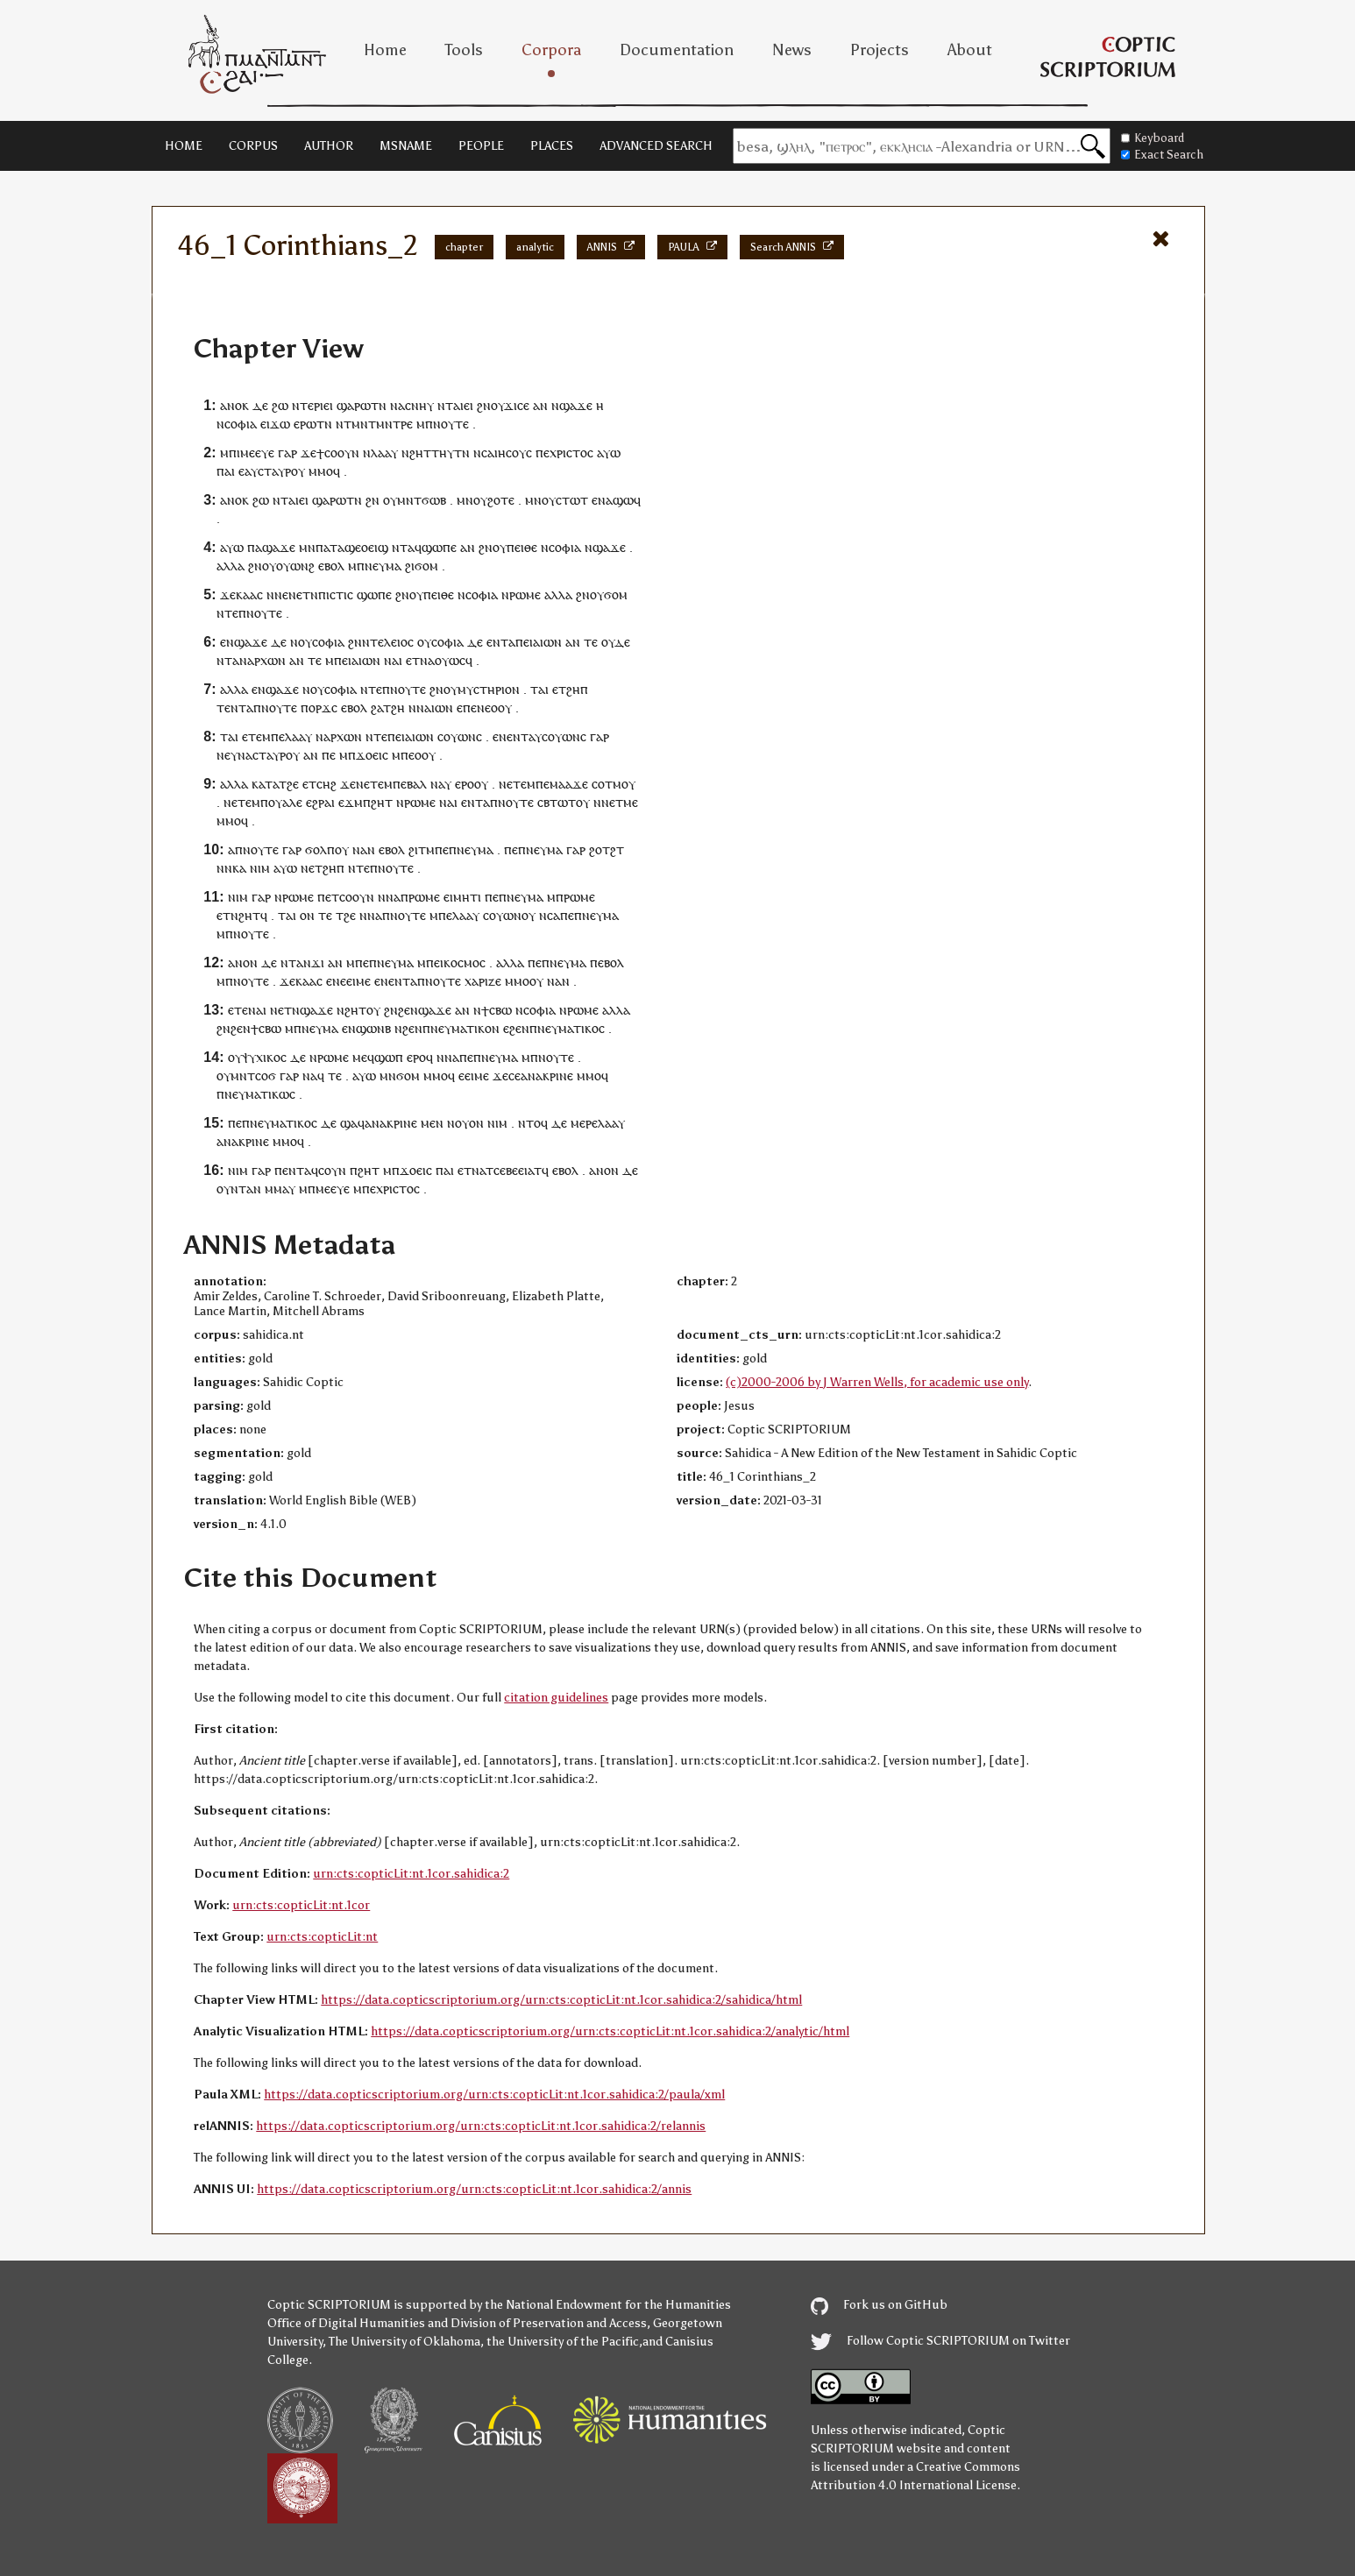  I want to click on ⲛⲟⲩⲧⲉ, so click(451, 423).